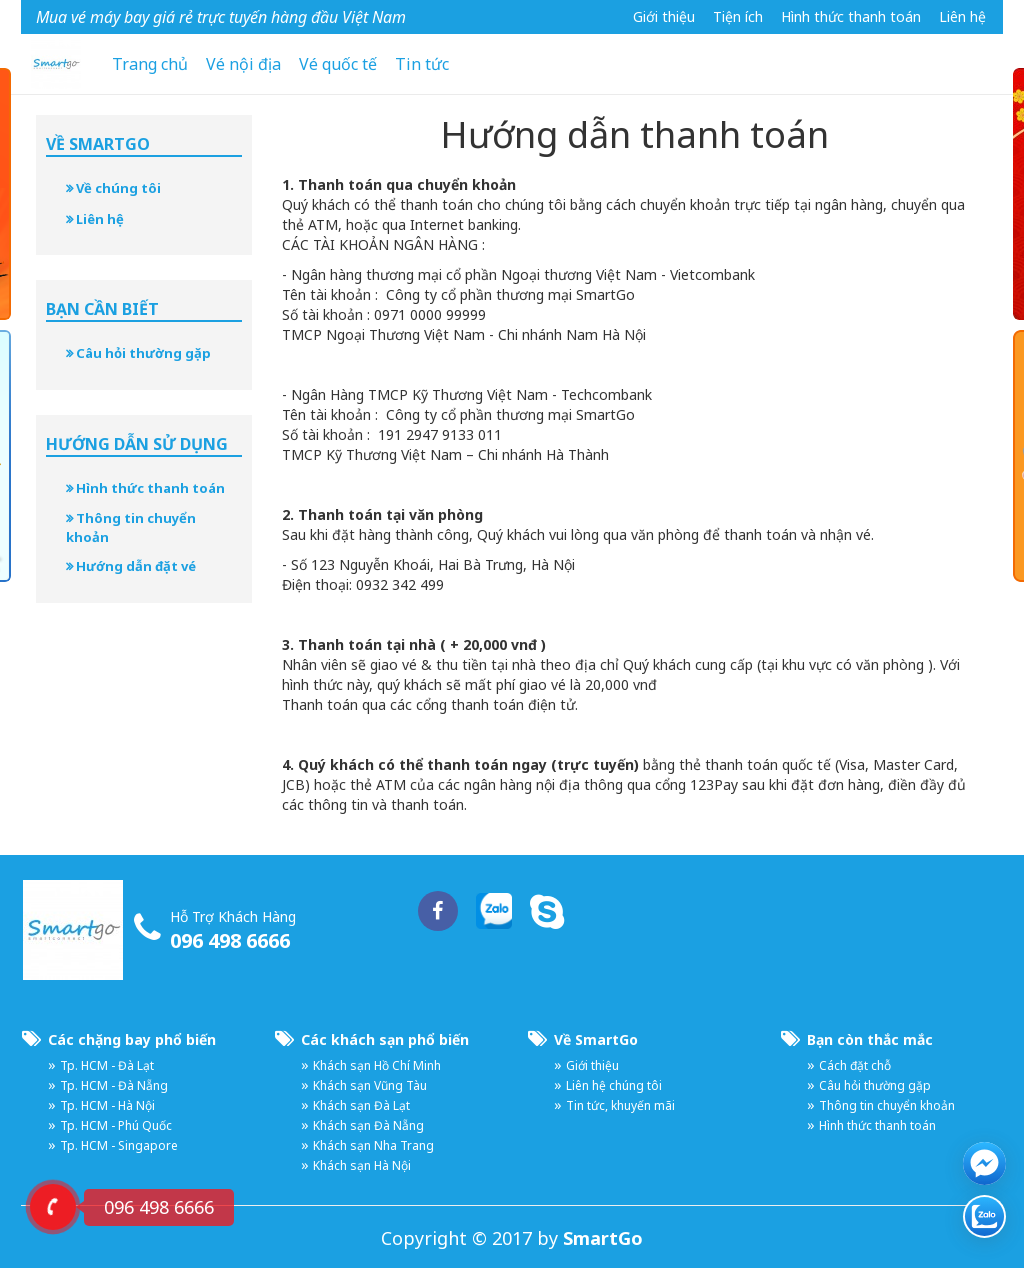 This screenshot has height=1268, width=1024. I want to click on Khách sạn Hà Nội, so click(362, 1165).